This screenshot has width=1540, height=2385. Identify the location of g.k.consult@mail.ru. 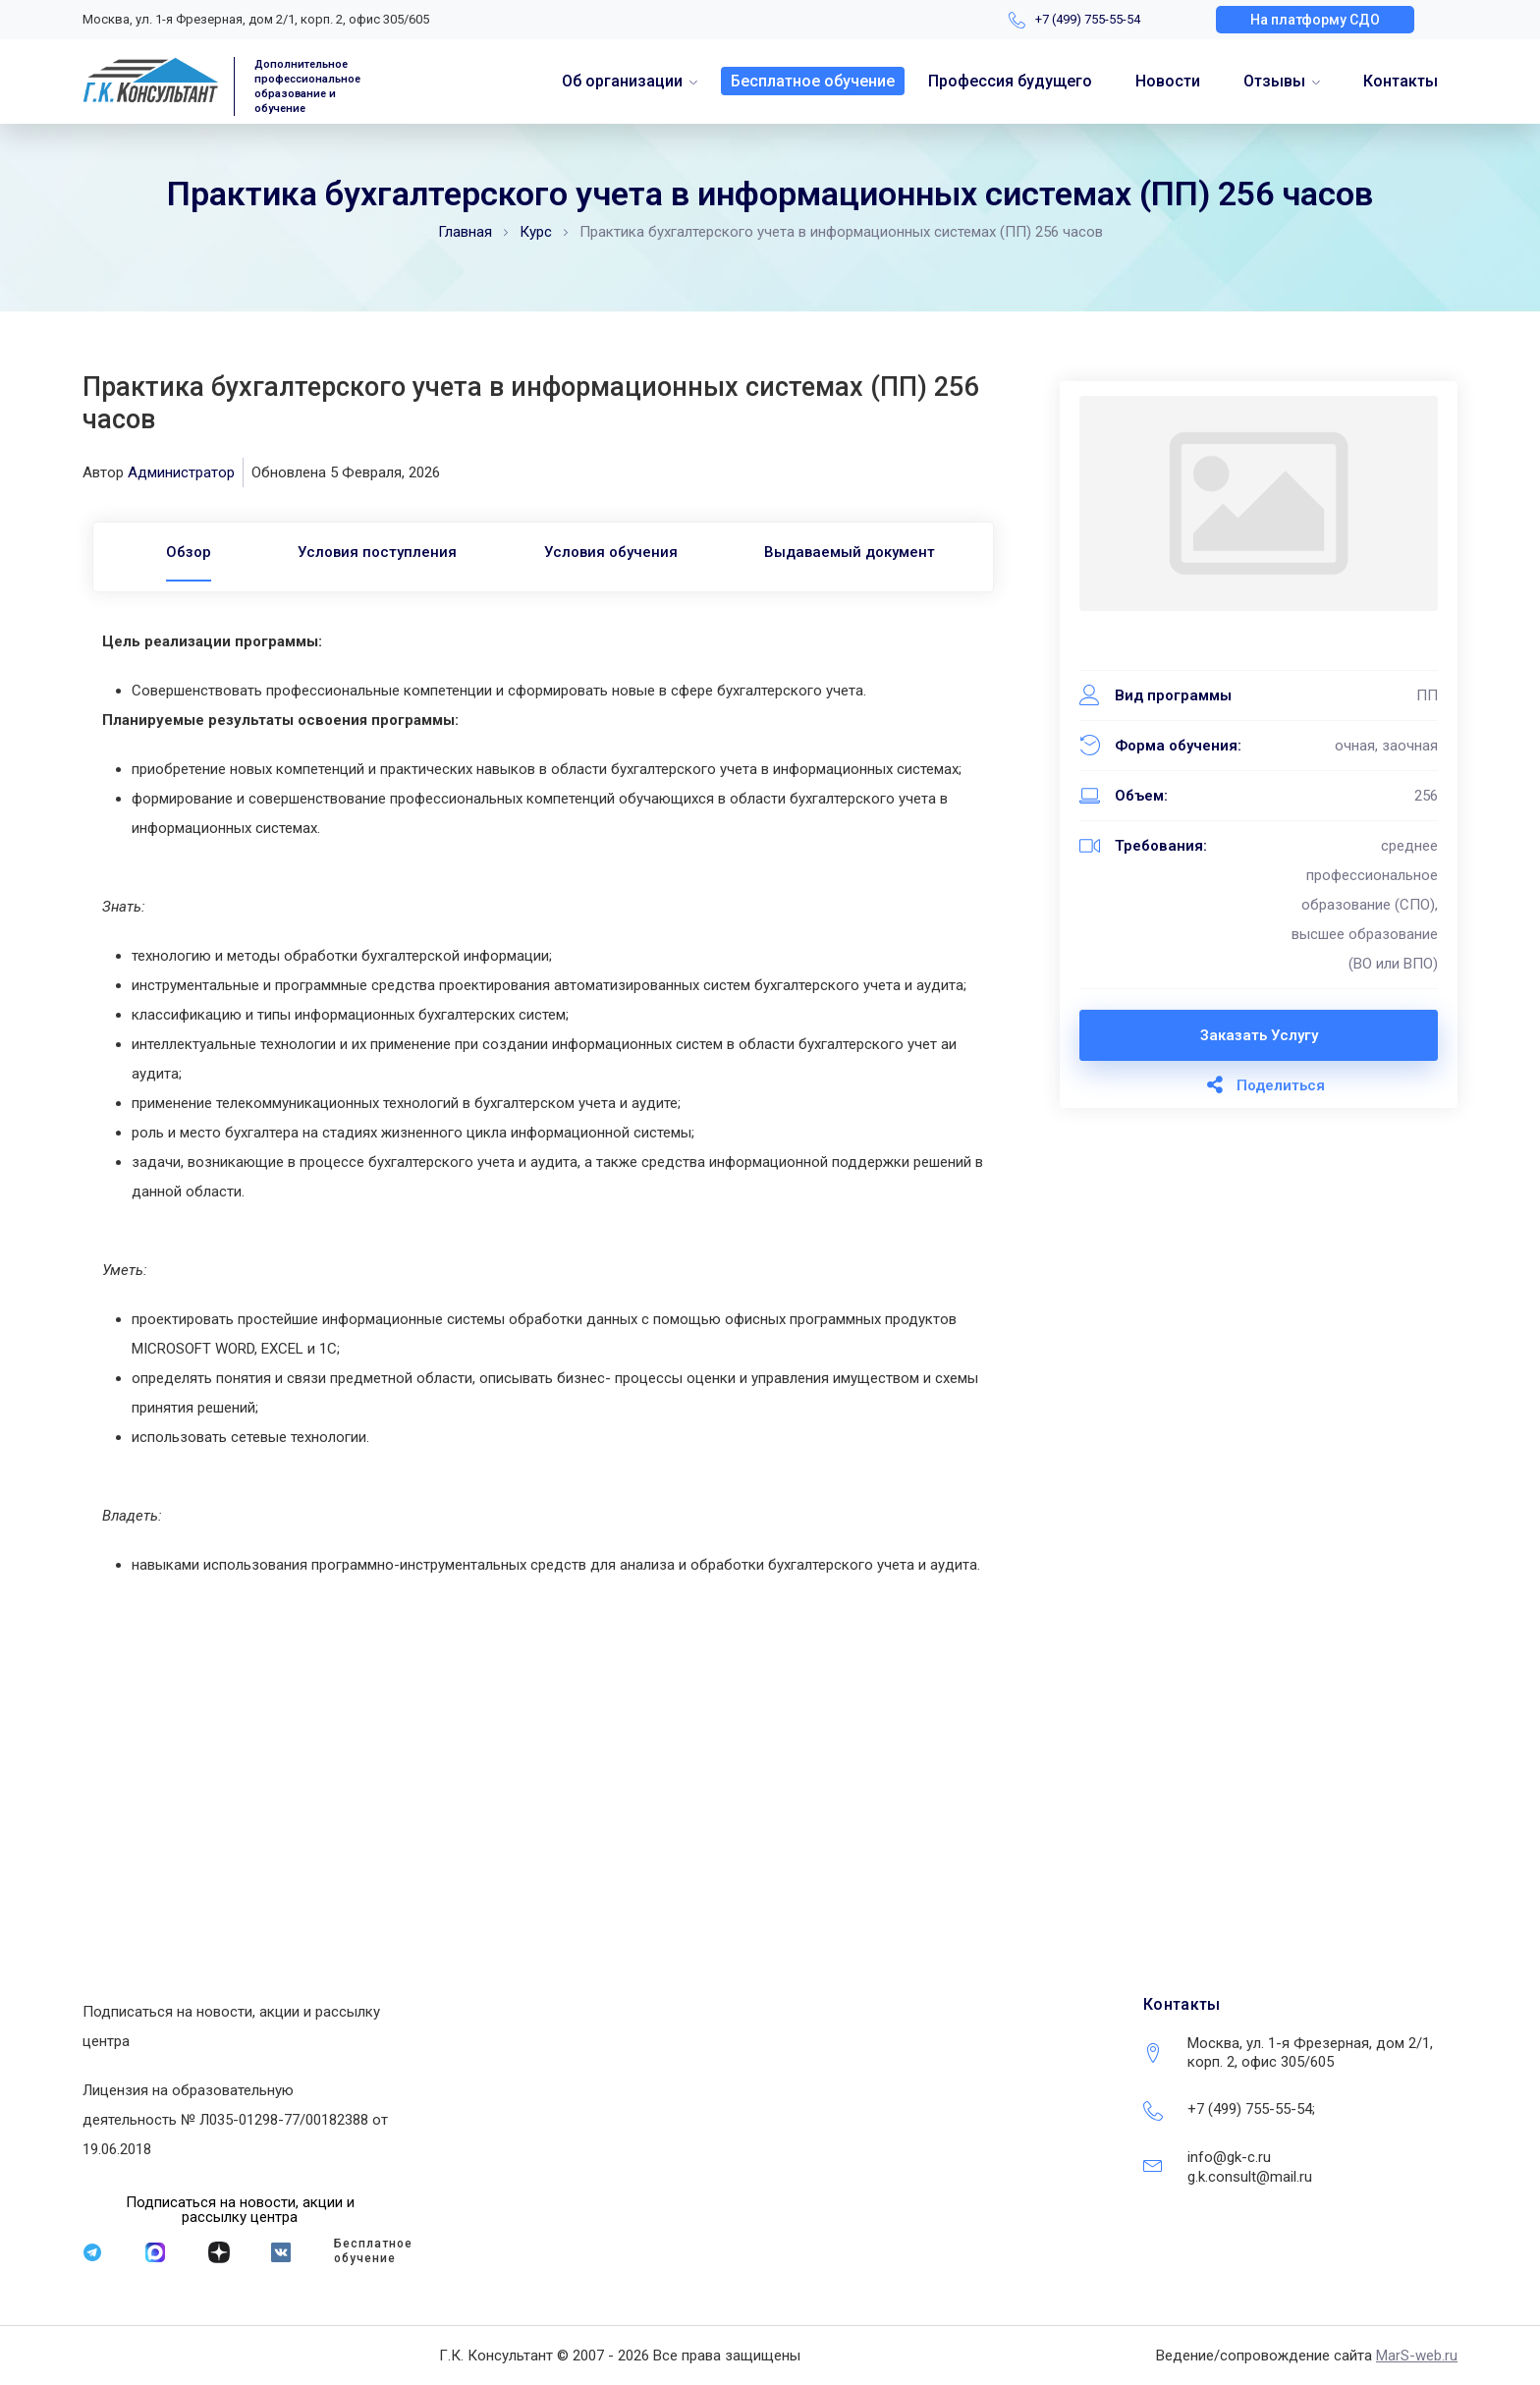
(1249, 2177).